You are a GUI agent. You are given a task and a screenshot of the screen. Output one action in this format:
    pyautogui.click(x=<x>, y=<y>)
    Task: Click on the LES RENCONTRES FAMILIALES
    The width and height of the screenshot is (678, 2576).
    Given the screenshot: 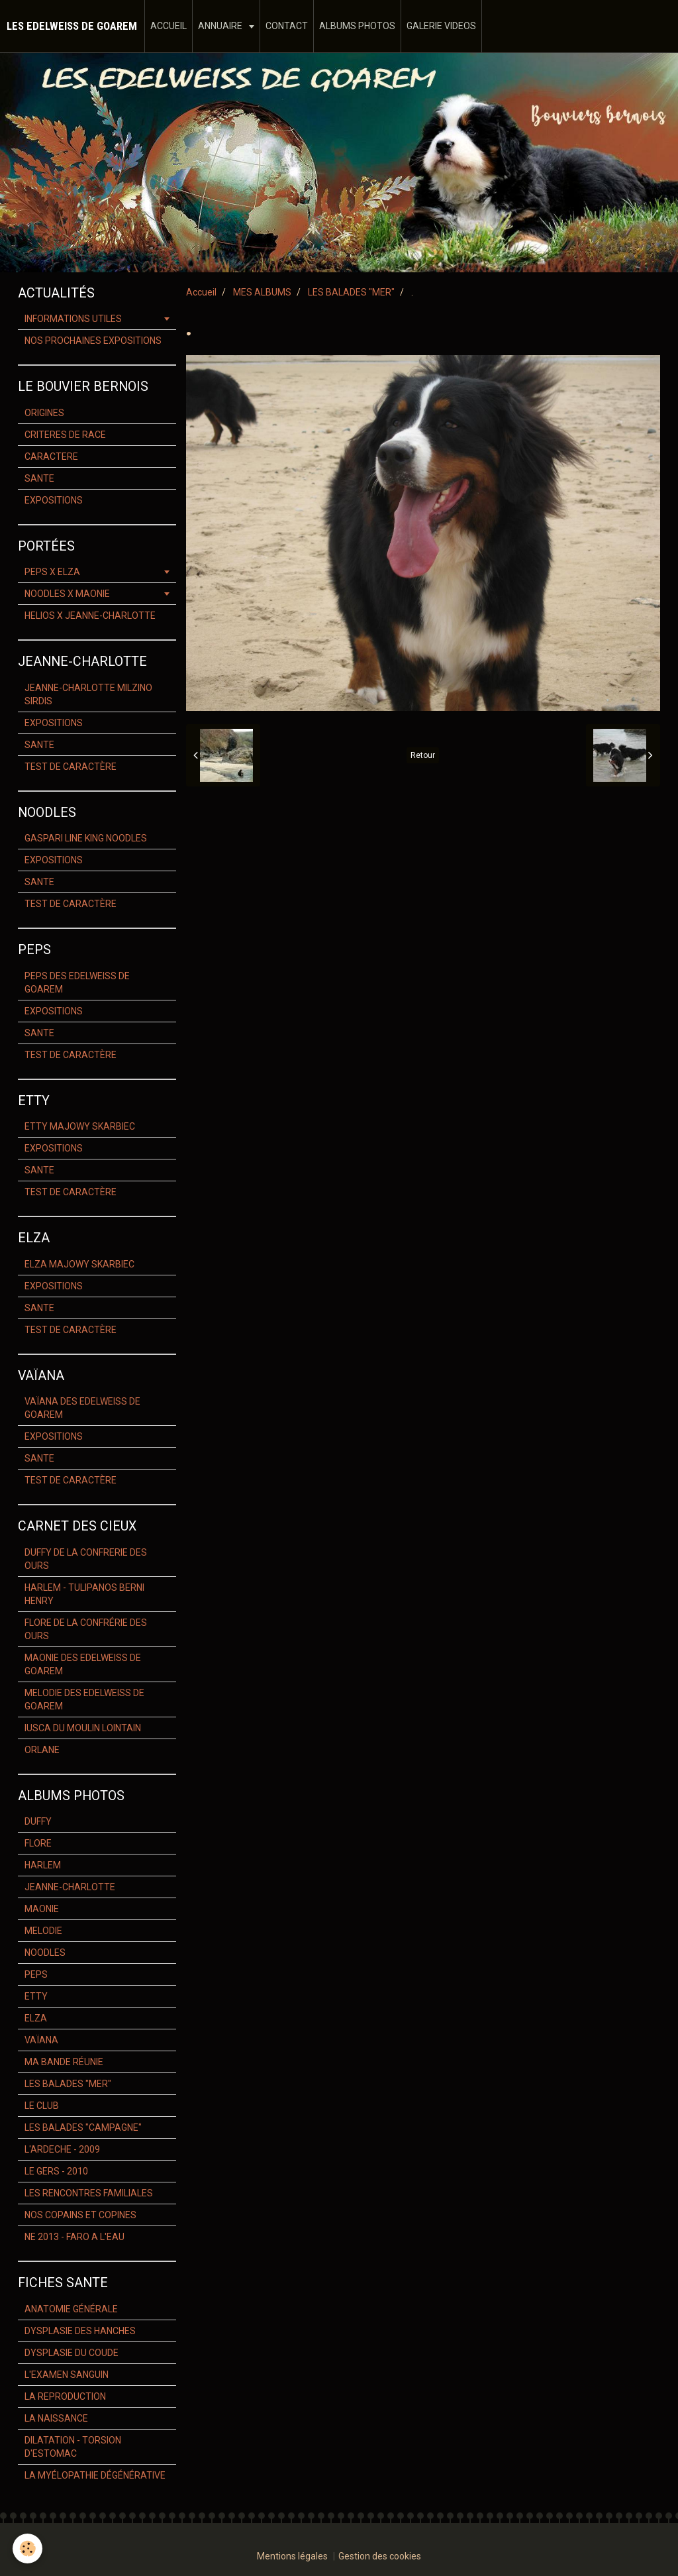 What is the action you would take?
    pyautogui.click(x=88, y=2193)
    